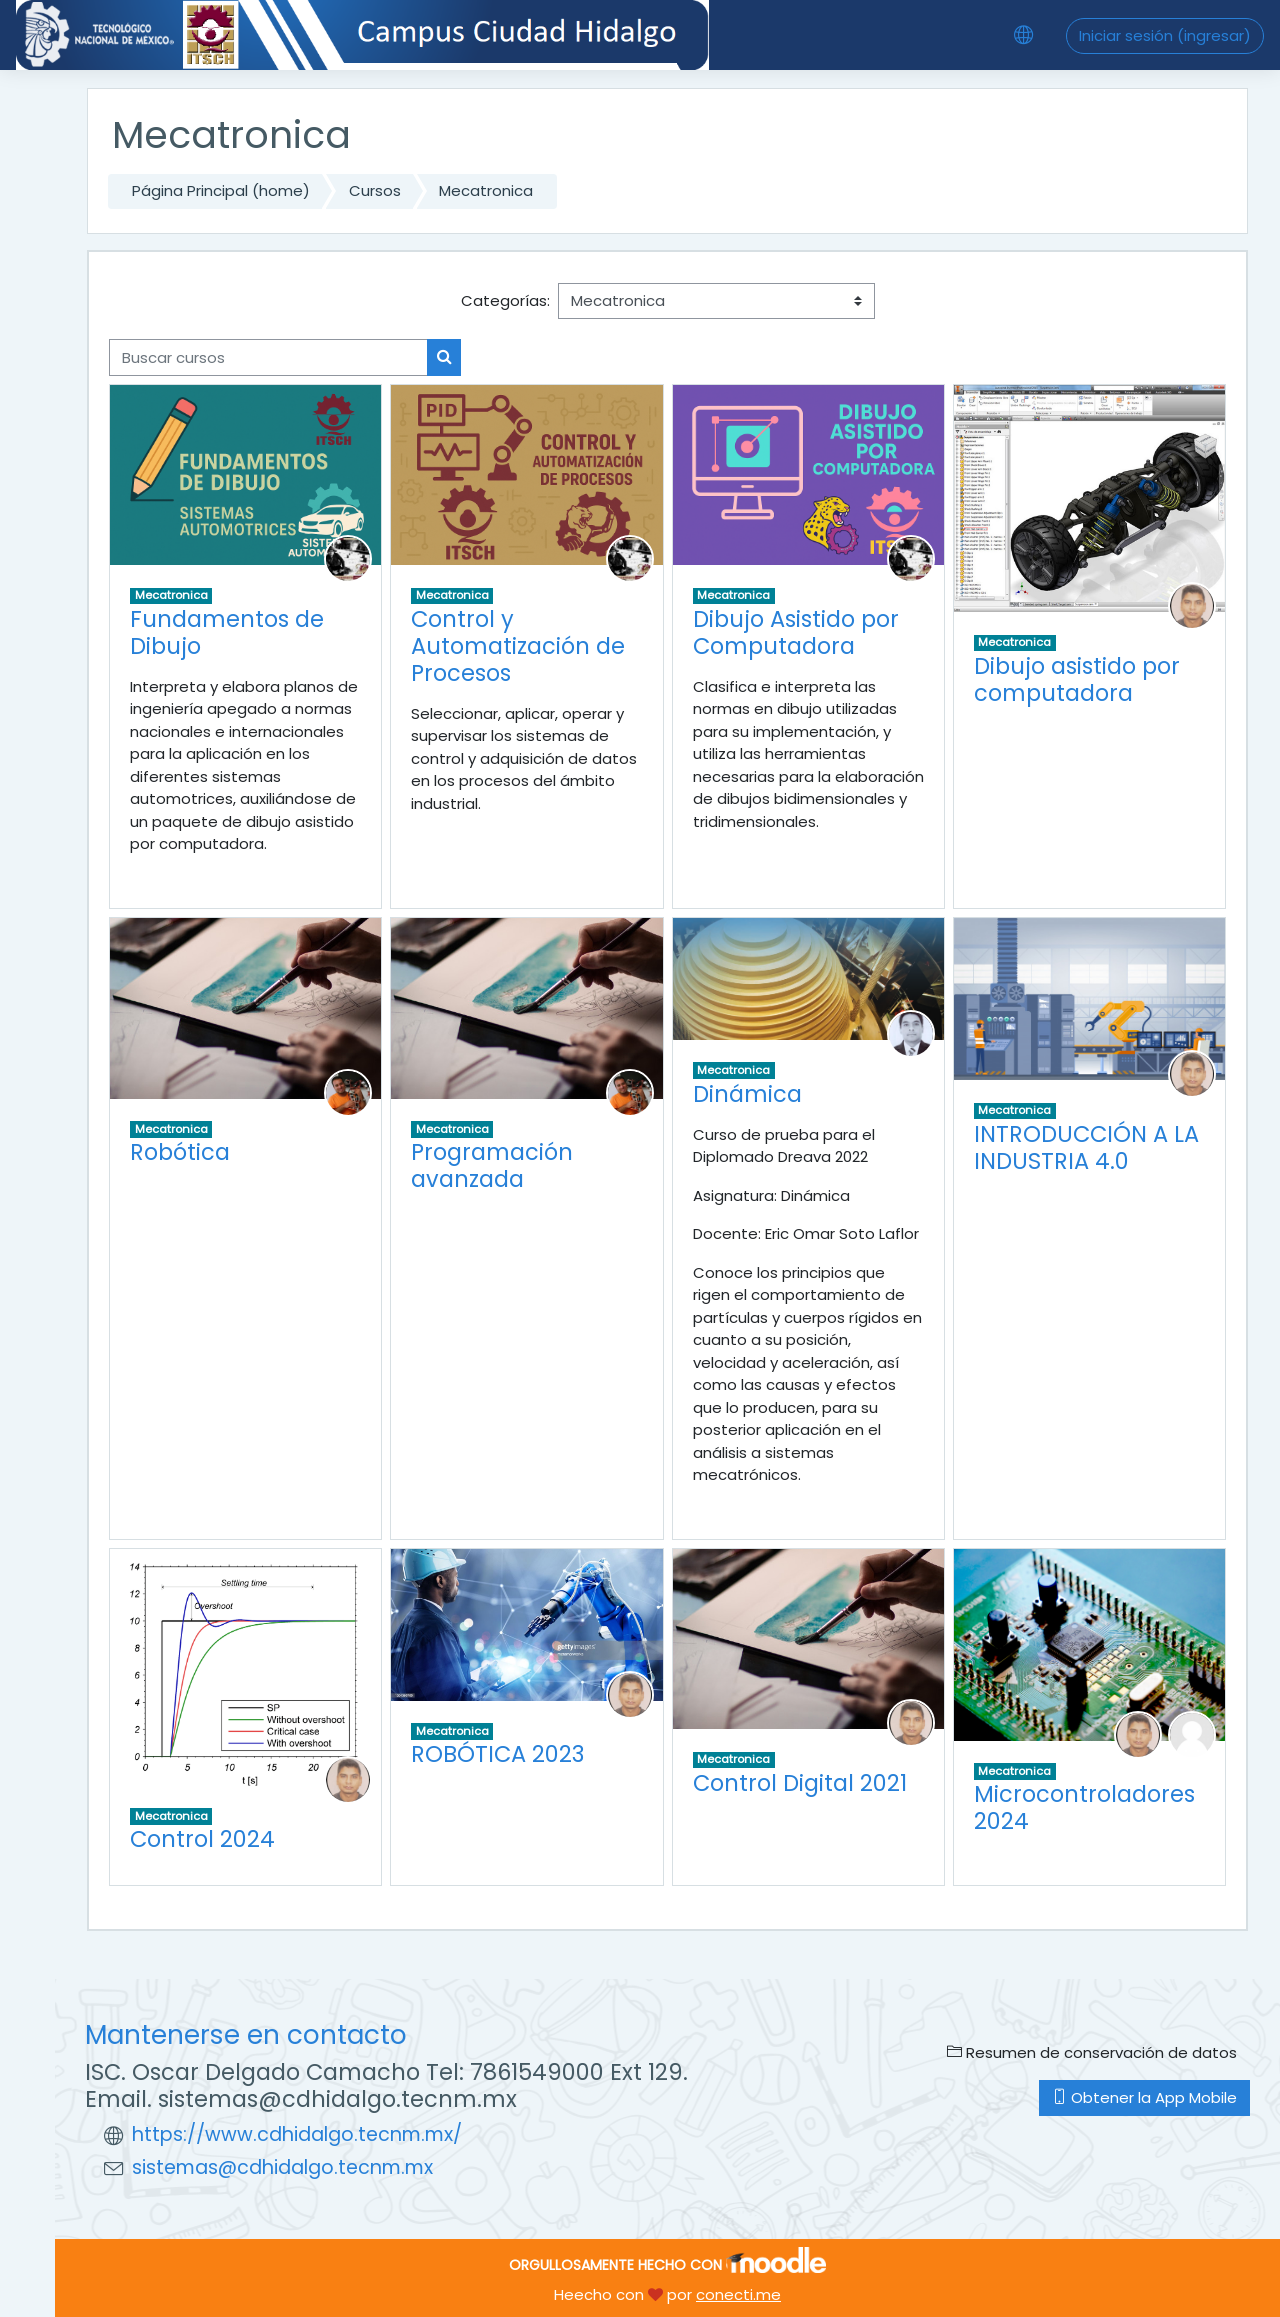 This screenshot has height=2317, width=1280. What do you see at coordinates (1077, 679) in the screenshot?
I see `Dibujo asistido por computadora` at bounding box center [1077, 679].